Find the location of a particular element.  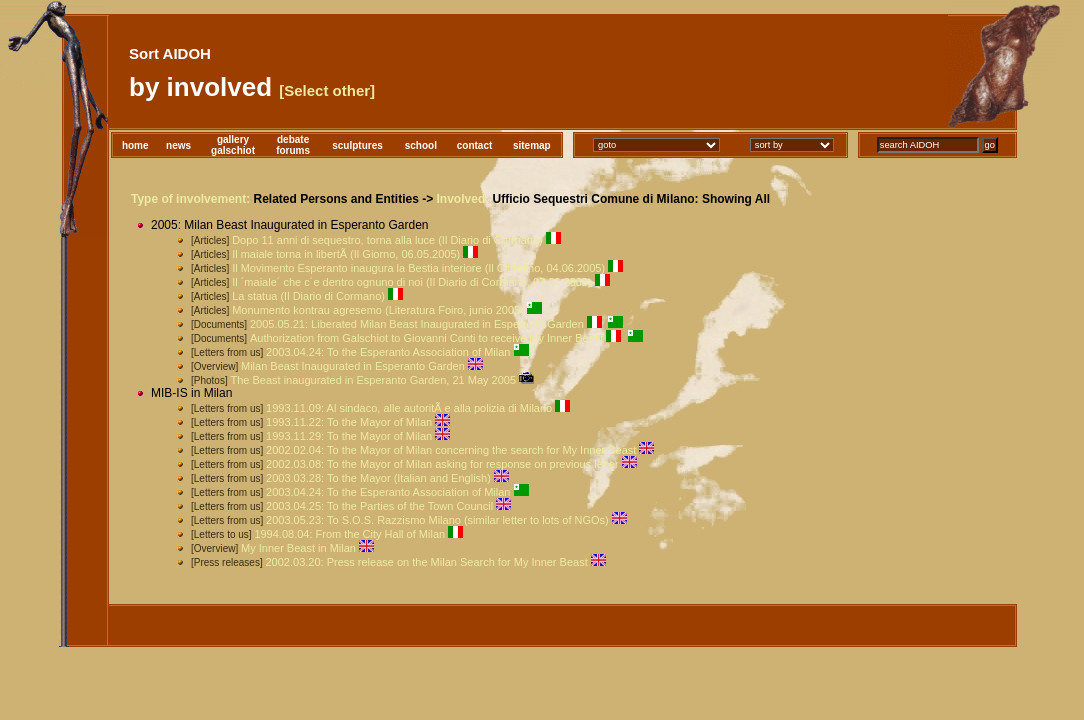

Involved: is located at coordinates (463, 199).